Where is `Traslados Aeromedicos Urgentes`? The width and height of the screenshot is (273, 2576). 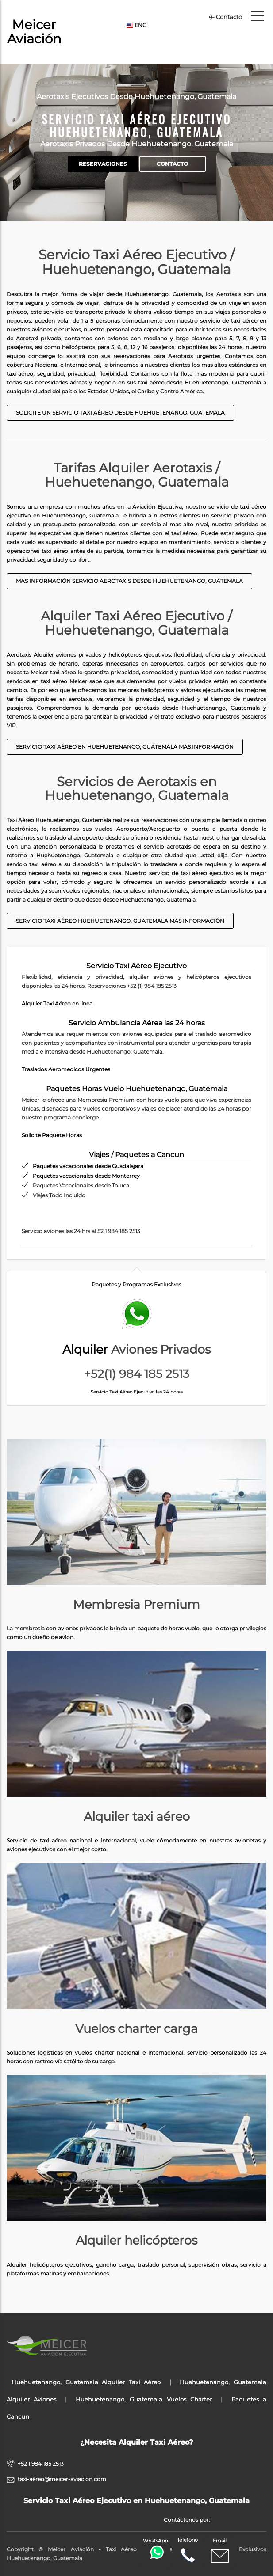 Traslados Aeromedicos Urgentes is located at coordinates (66, 1069).